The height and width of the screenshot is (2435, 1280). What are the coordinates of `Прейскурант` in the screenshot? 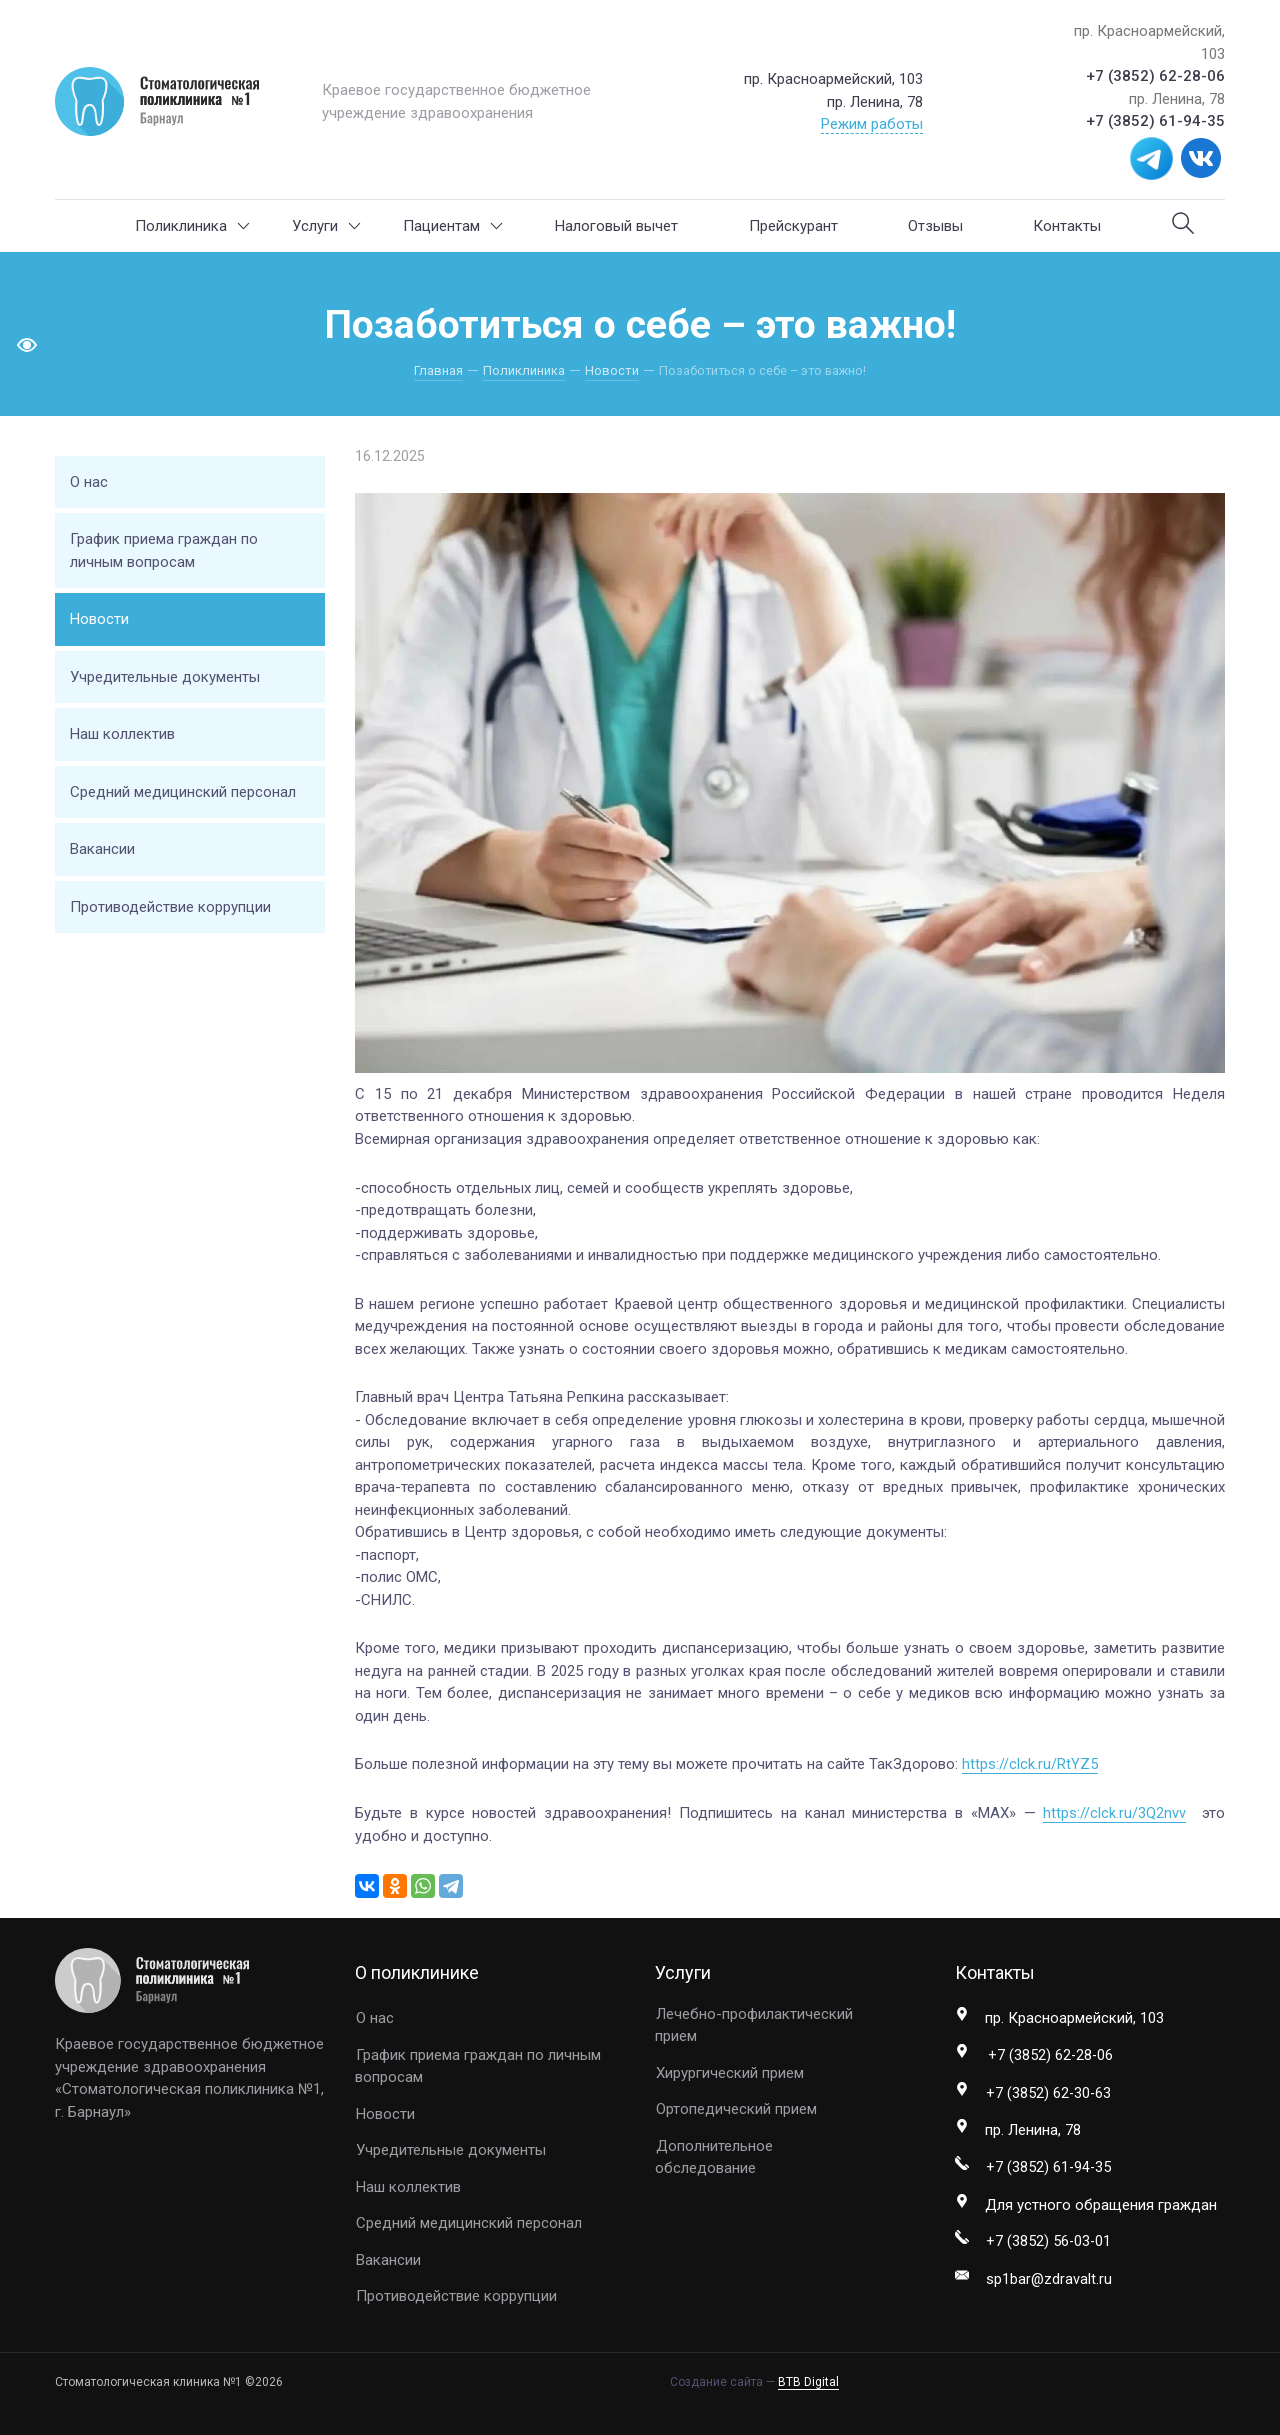 It's located at (793, 226).